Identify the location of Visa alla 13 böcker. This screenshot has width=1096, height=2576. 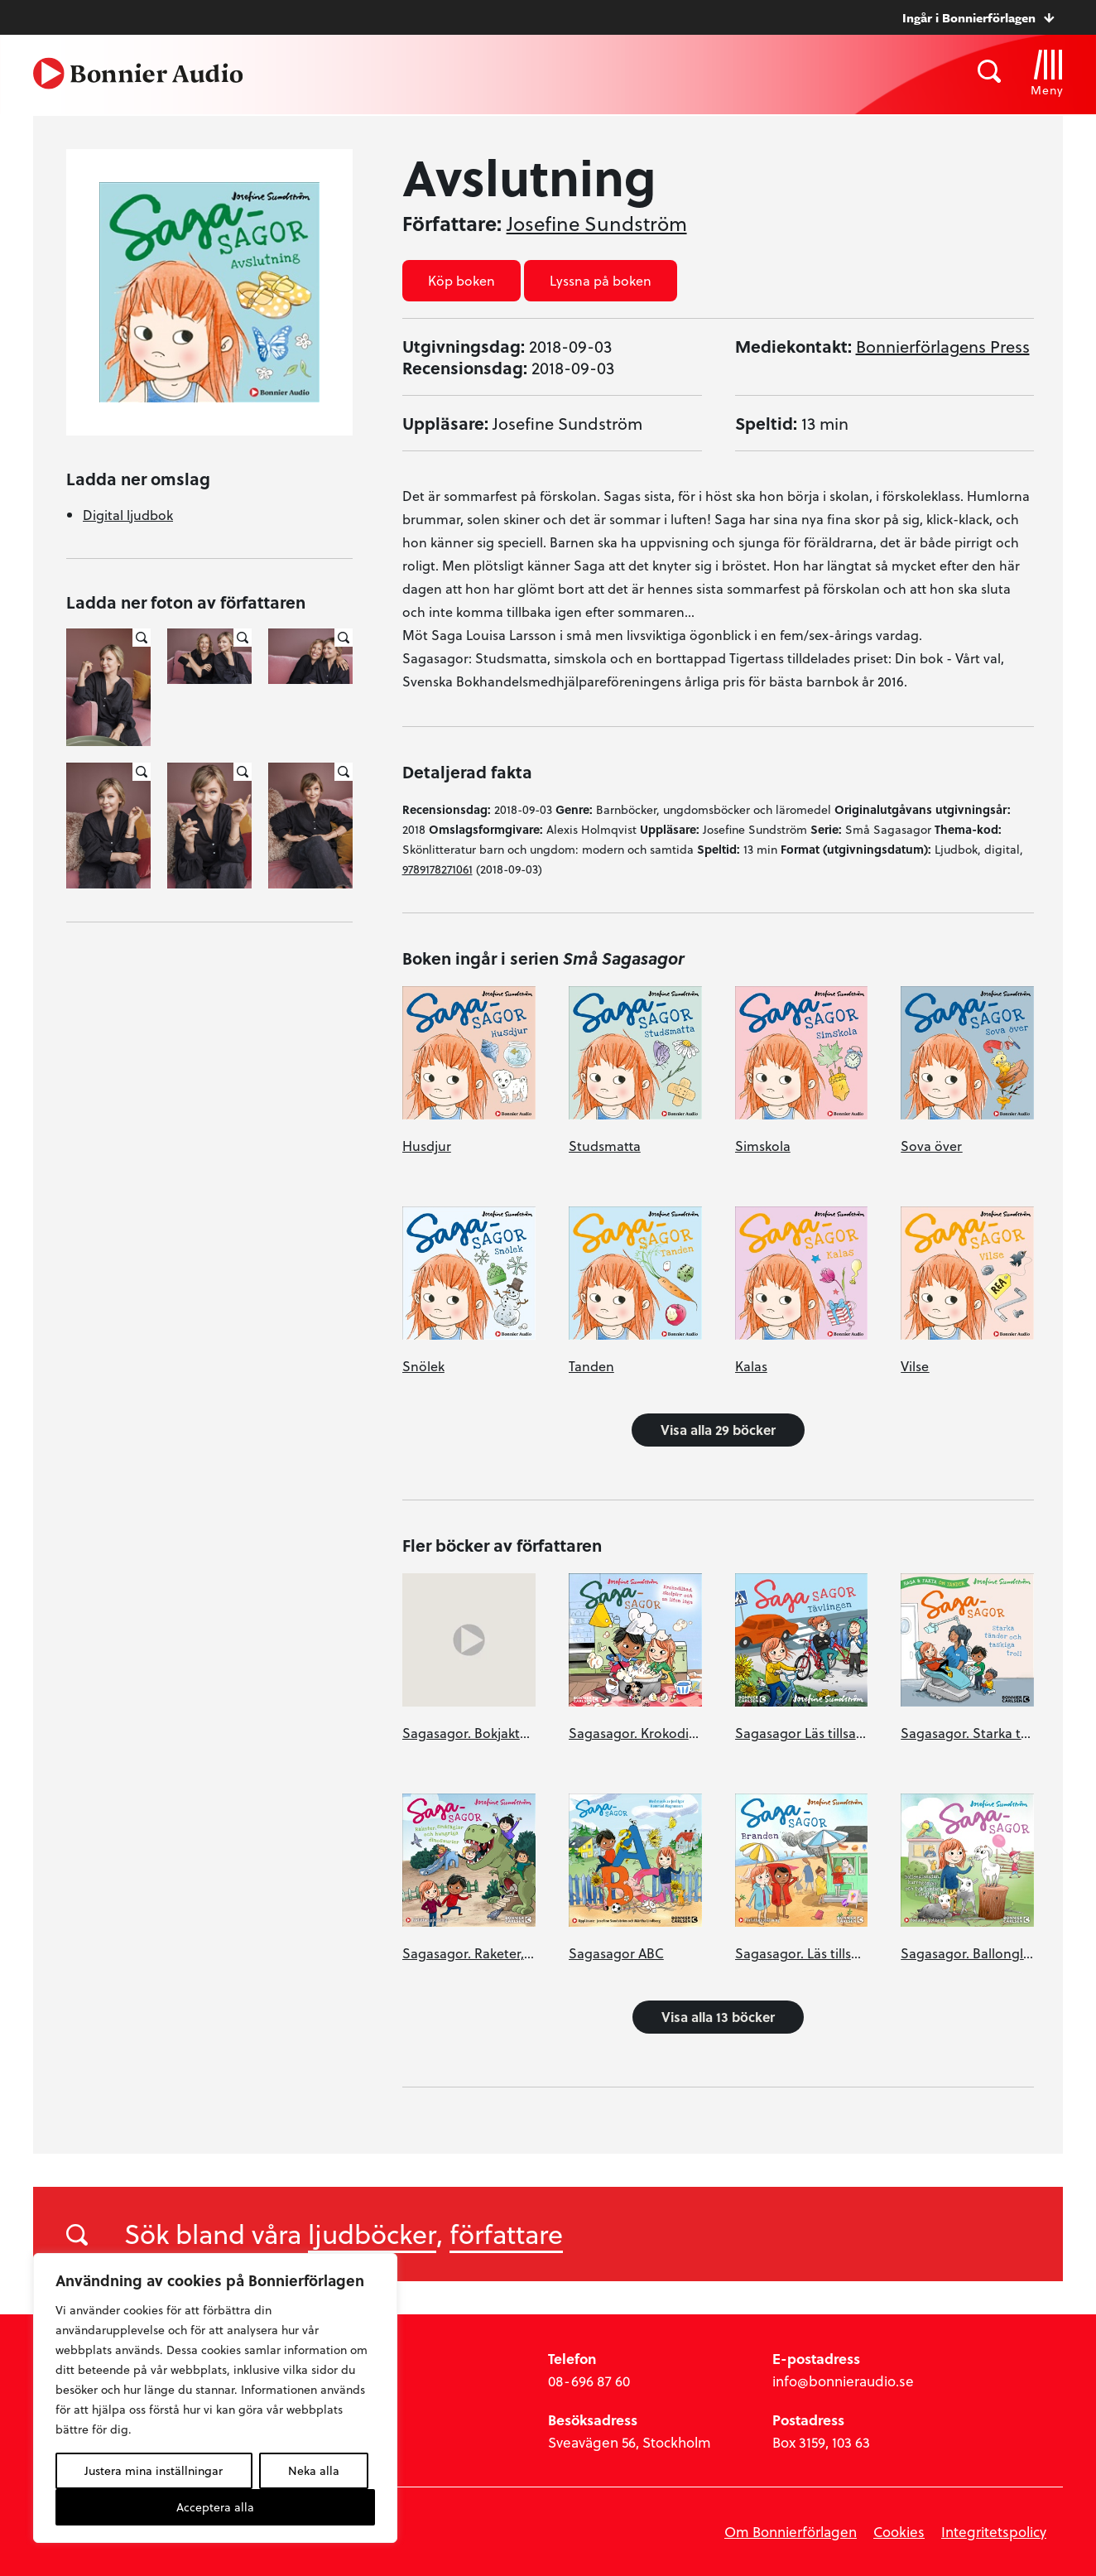
(718, 2016).